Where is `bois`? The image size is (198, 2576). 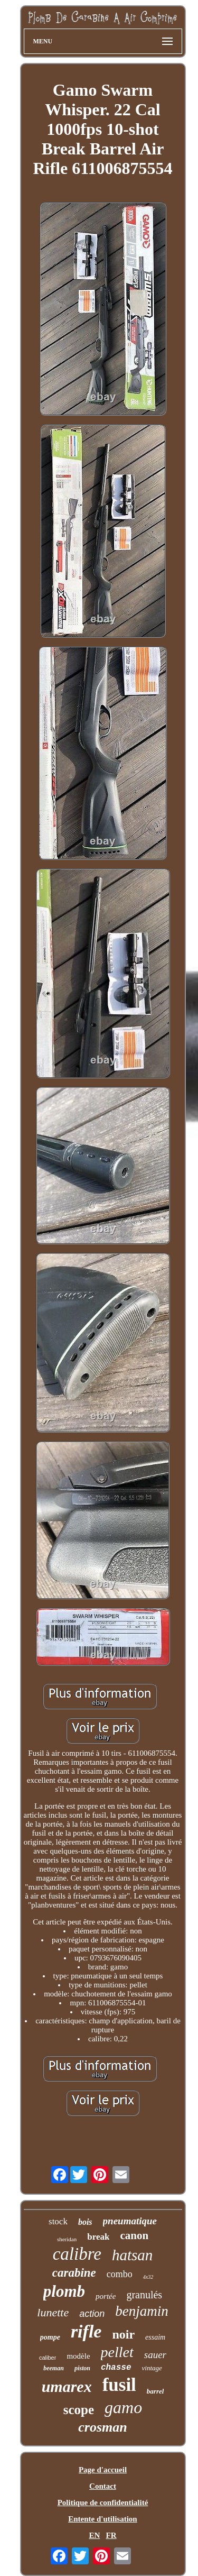 bois is located at coordinates (85, 2221).